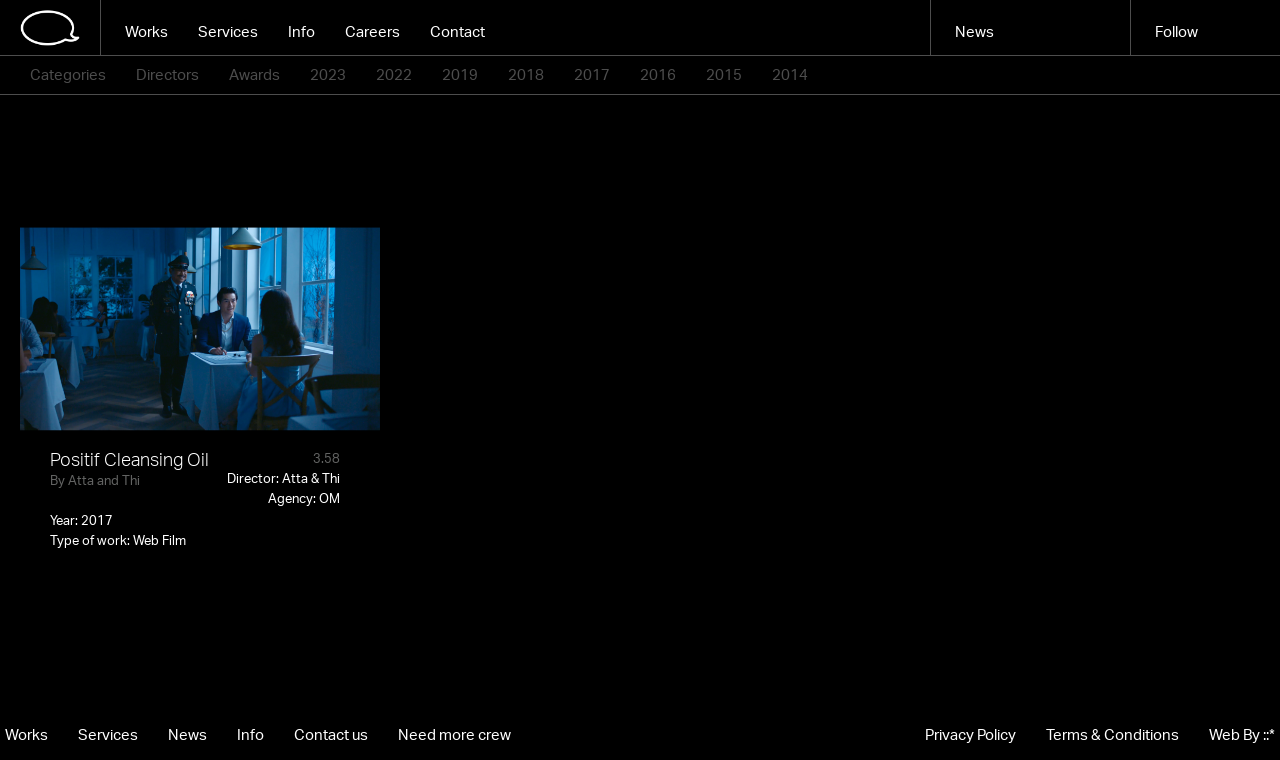  What do you see at coordinates (228, 31) in the screenshot?
I see `Services` at bounding box center [228, 31].